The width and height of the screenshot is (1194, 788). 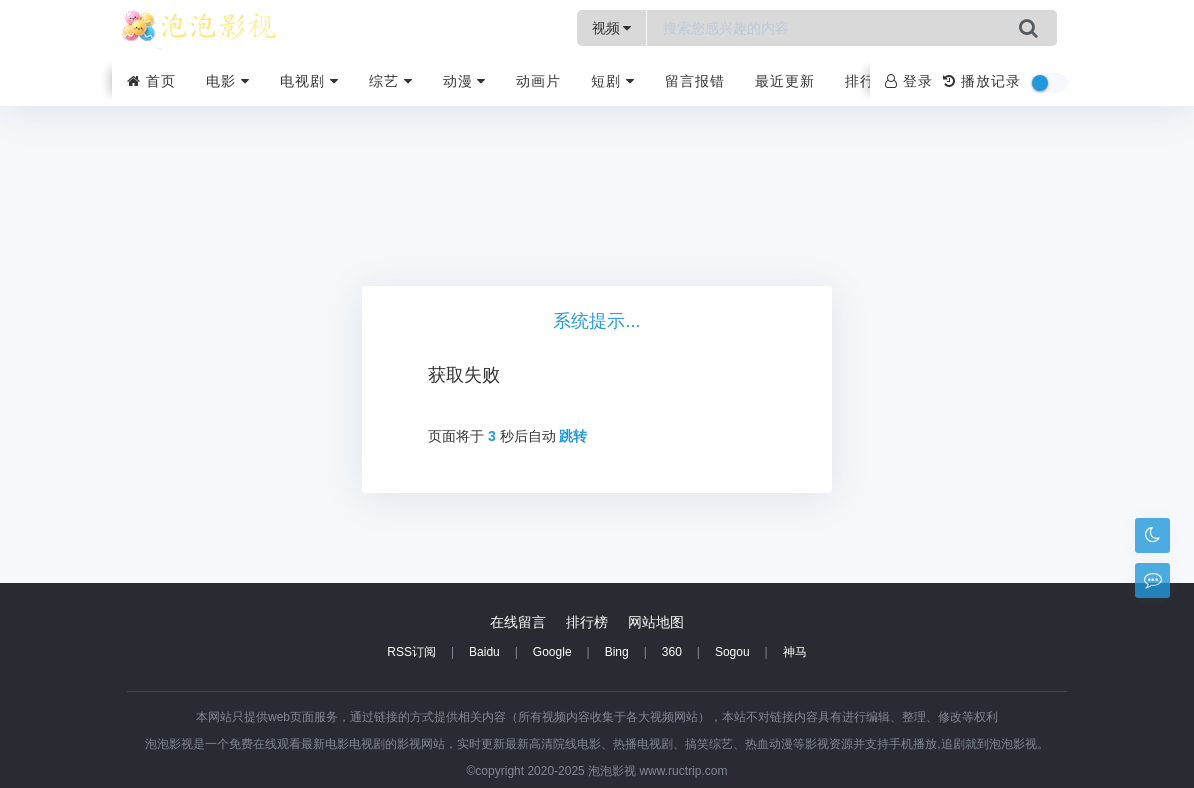 I want to click on 动画片, so click(x=538, y=81).